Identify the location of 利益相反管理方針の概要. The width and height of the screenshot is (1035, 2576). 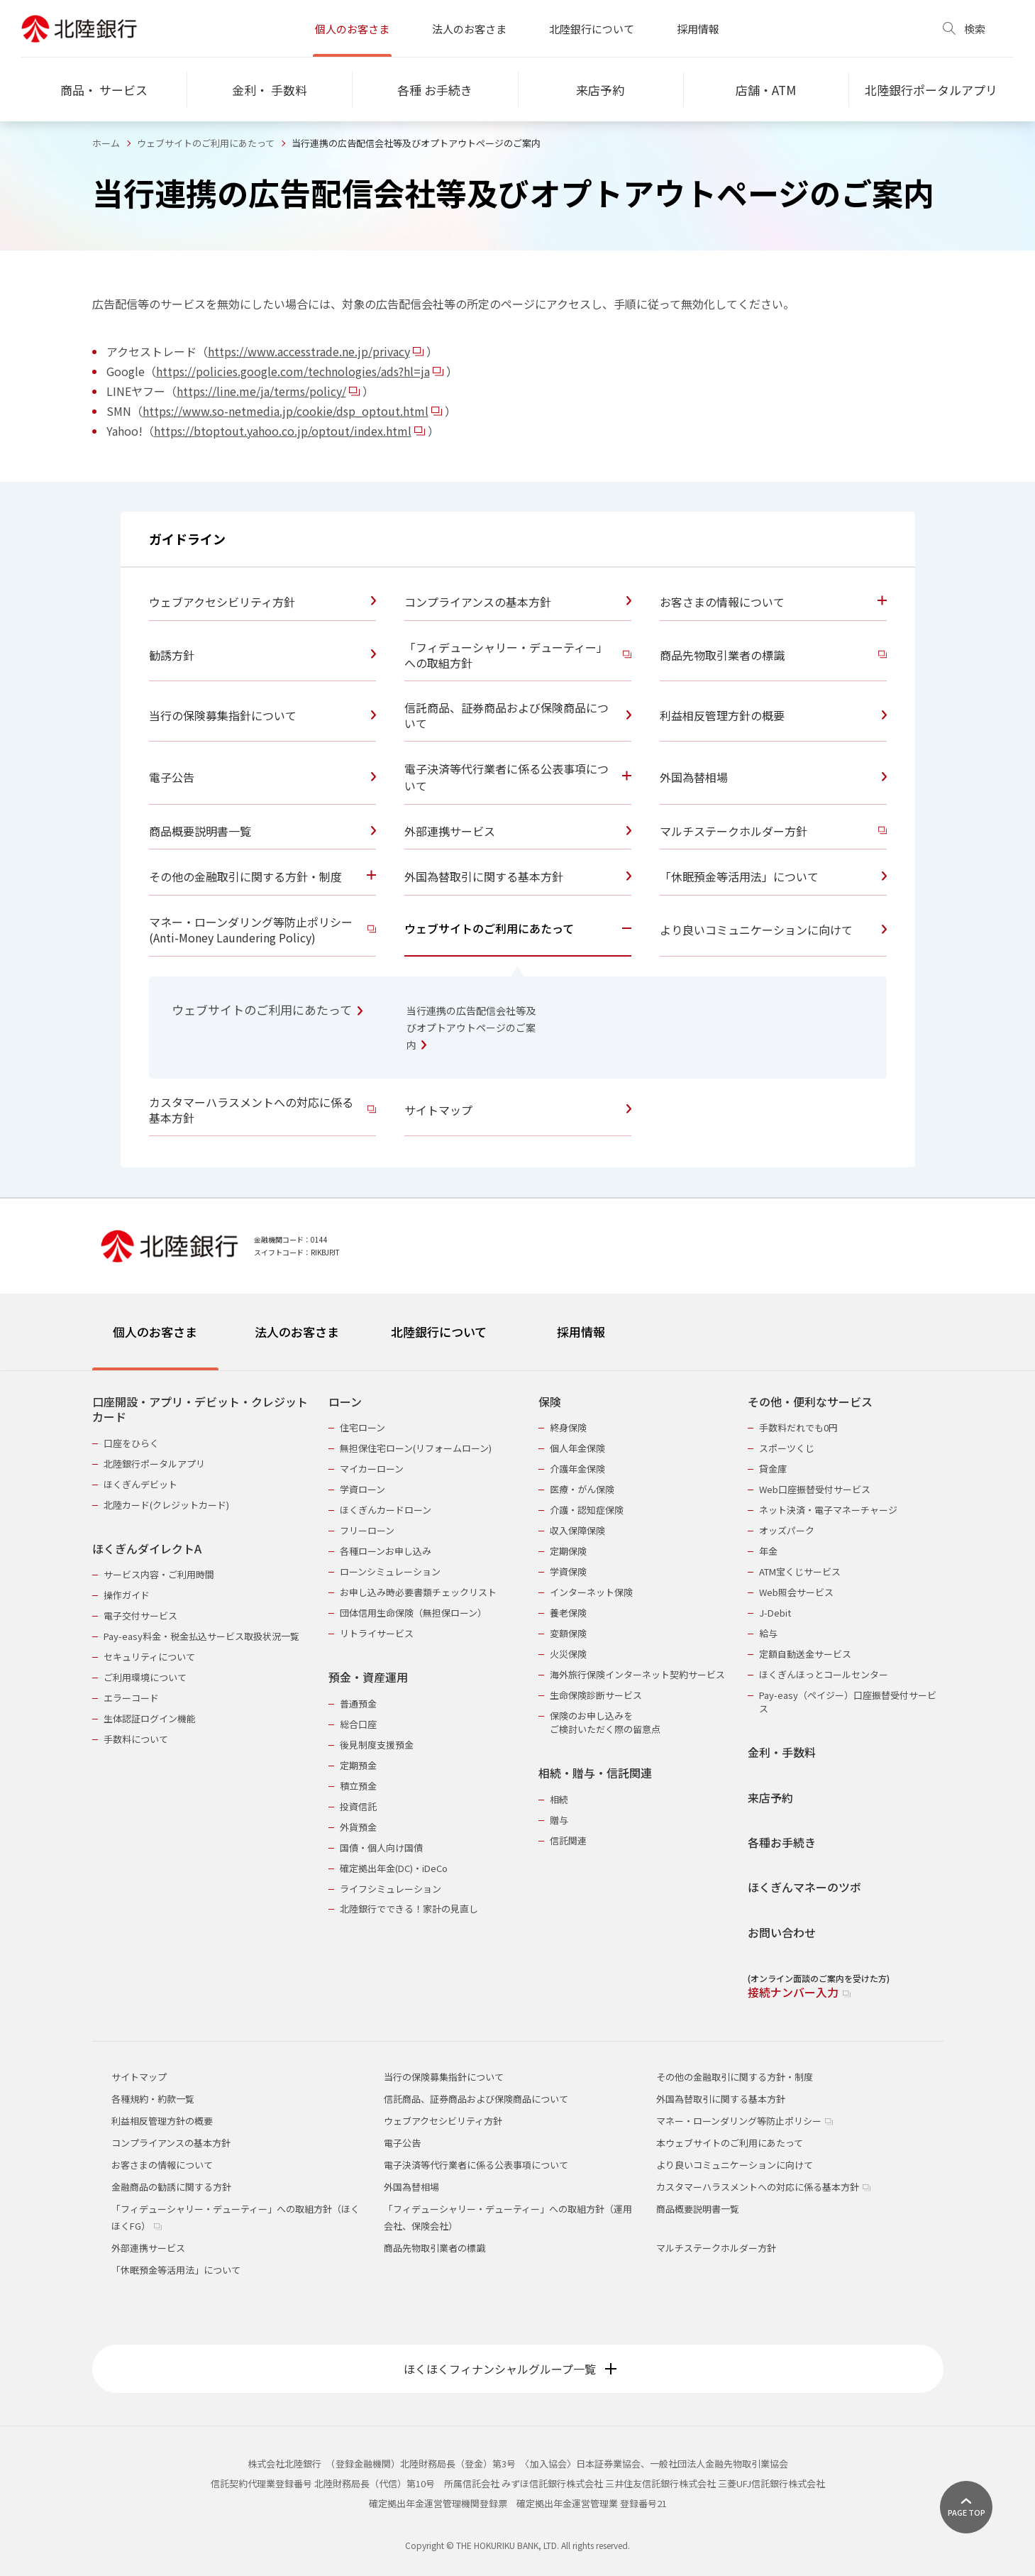
(162, 2121).